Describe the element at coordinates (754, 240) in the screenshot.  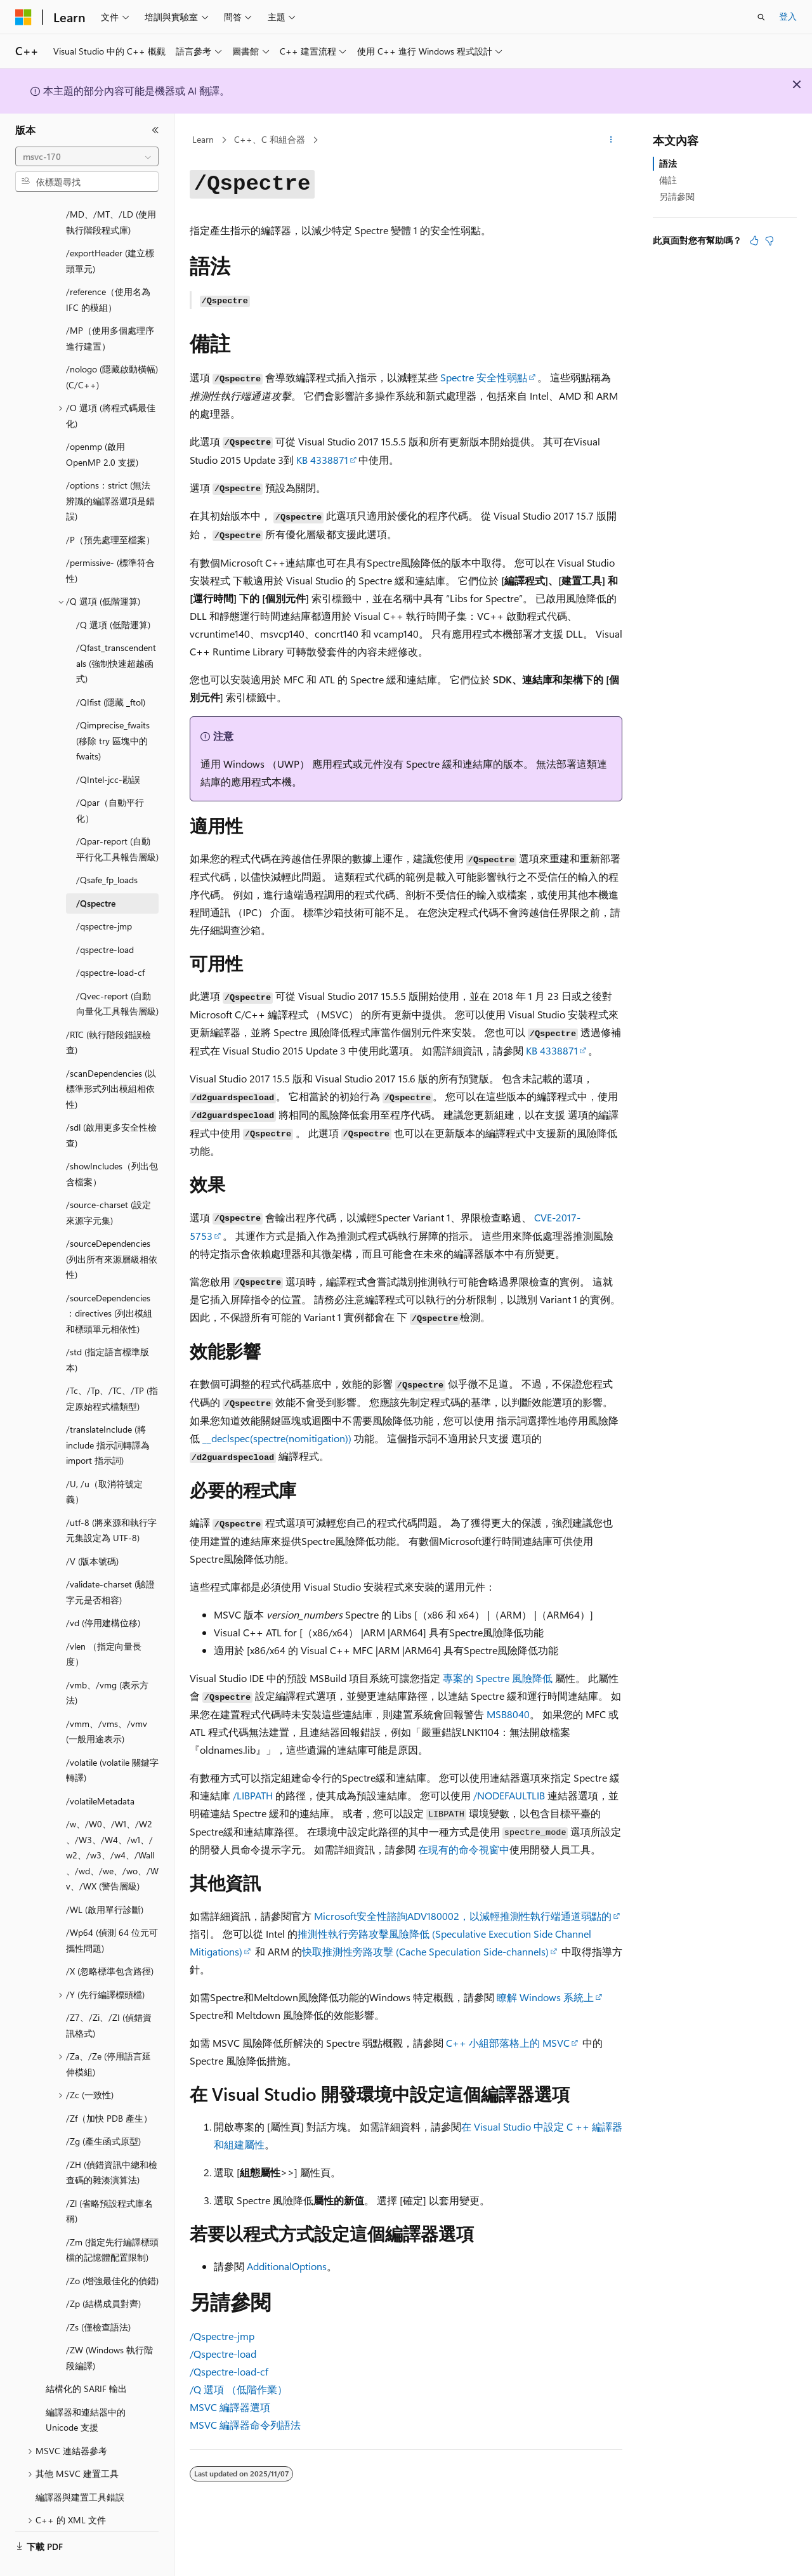
I see `[本文很有幫助]` at that location.